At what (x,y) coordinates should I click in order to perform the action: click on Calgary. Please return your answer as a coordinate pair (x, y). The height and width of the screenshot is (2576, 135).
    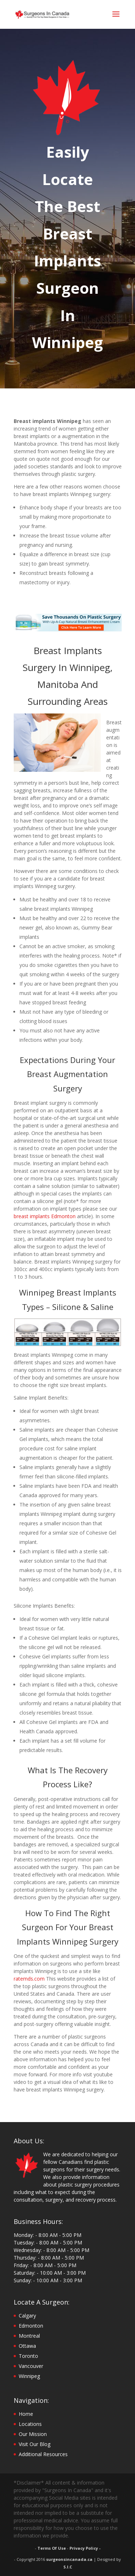
    Looking at the image, I should click on (27, 2315).